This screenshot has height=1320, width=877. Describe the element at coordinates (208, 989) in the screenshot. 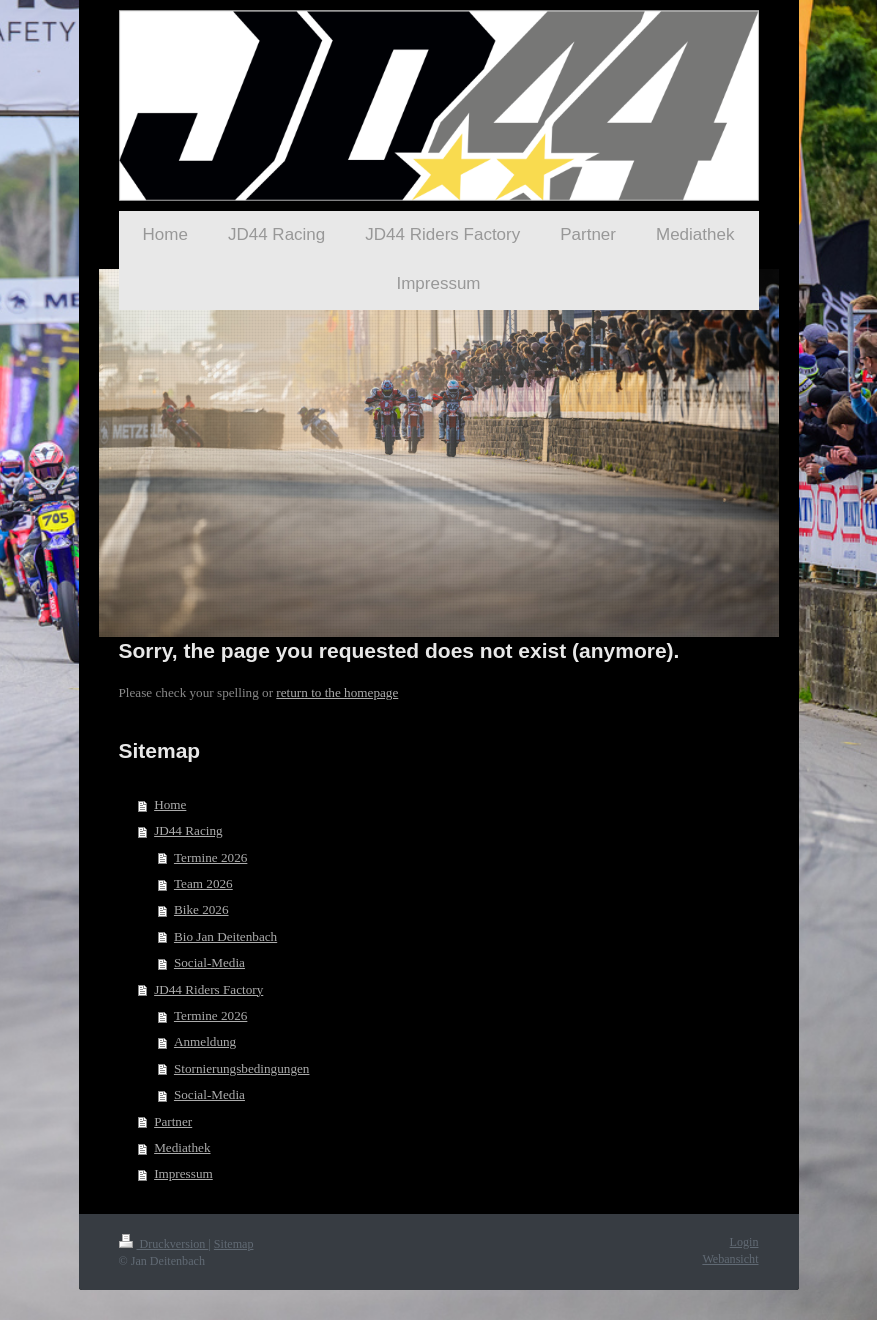

I see `JD44 Riders Factory` at that location.